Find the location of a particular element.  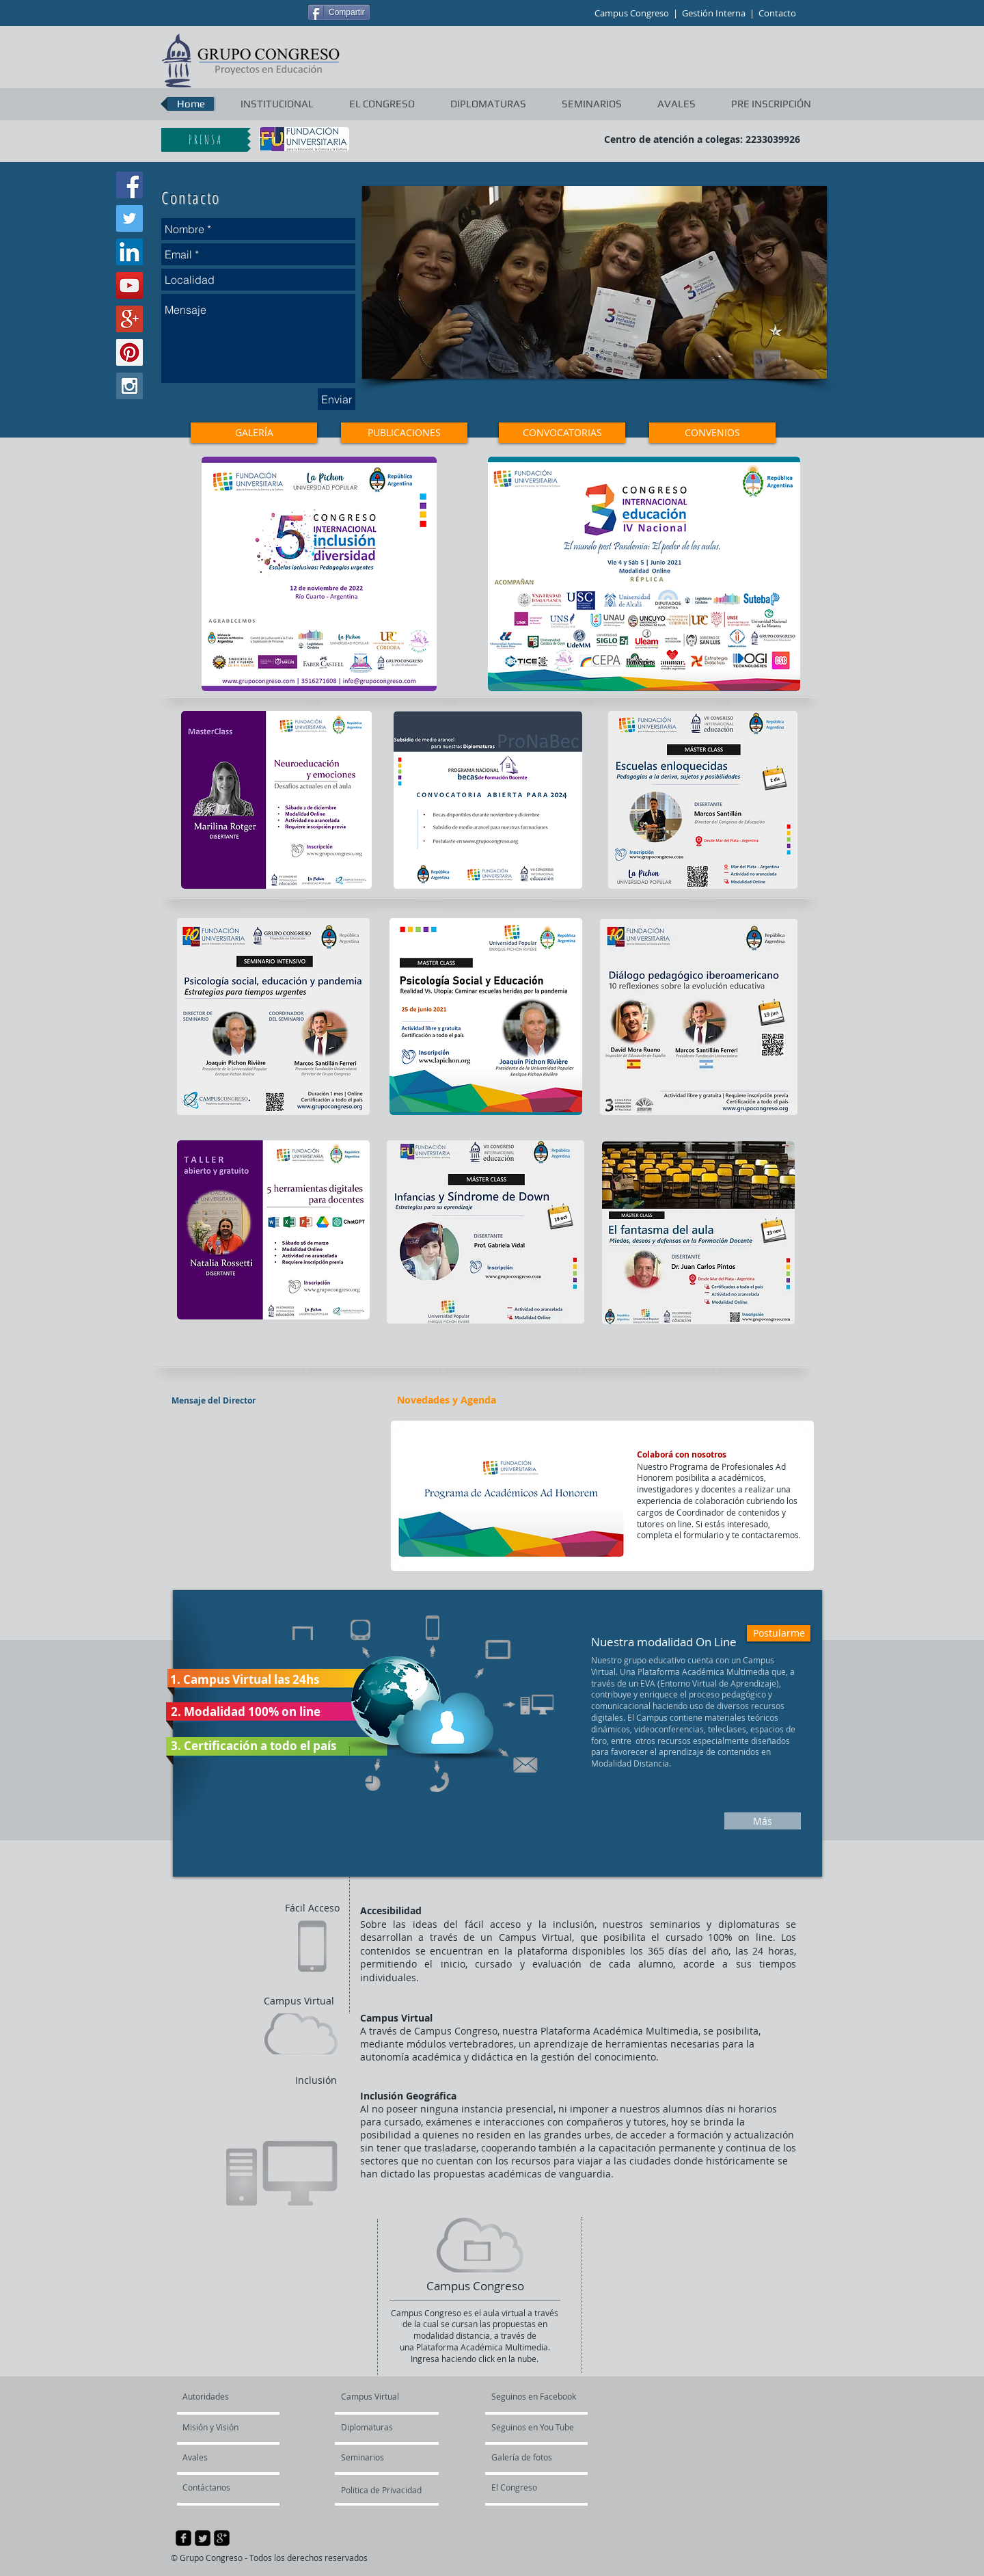

[Pinterest Social Icon] is located at coordinates (129, 352).